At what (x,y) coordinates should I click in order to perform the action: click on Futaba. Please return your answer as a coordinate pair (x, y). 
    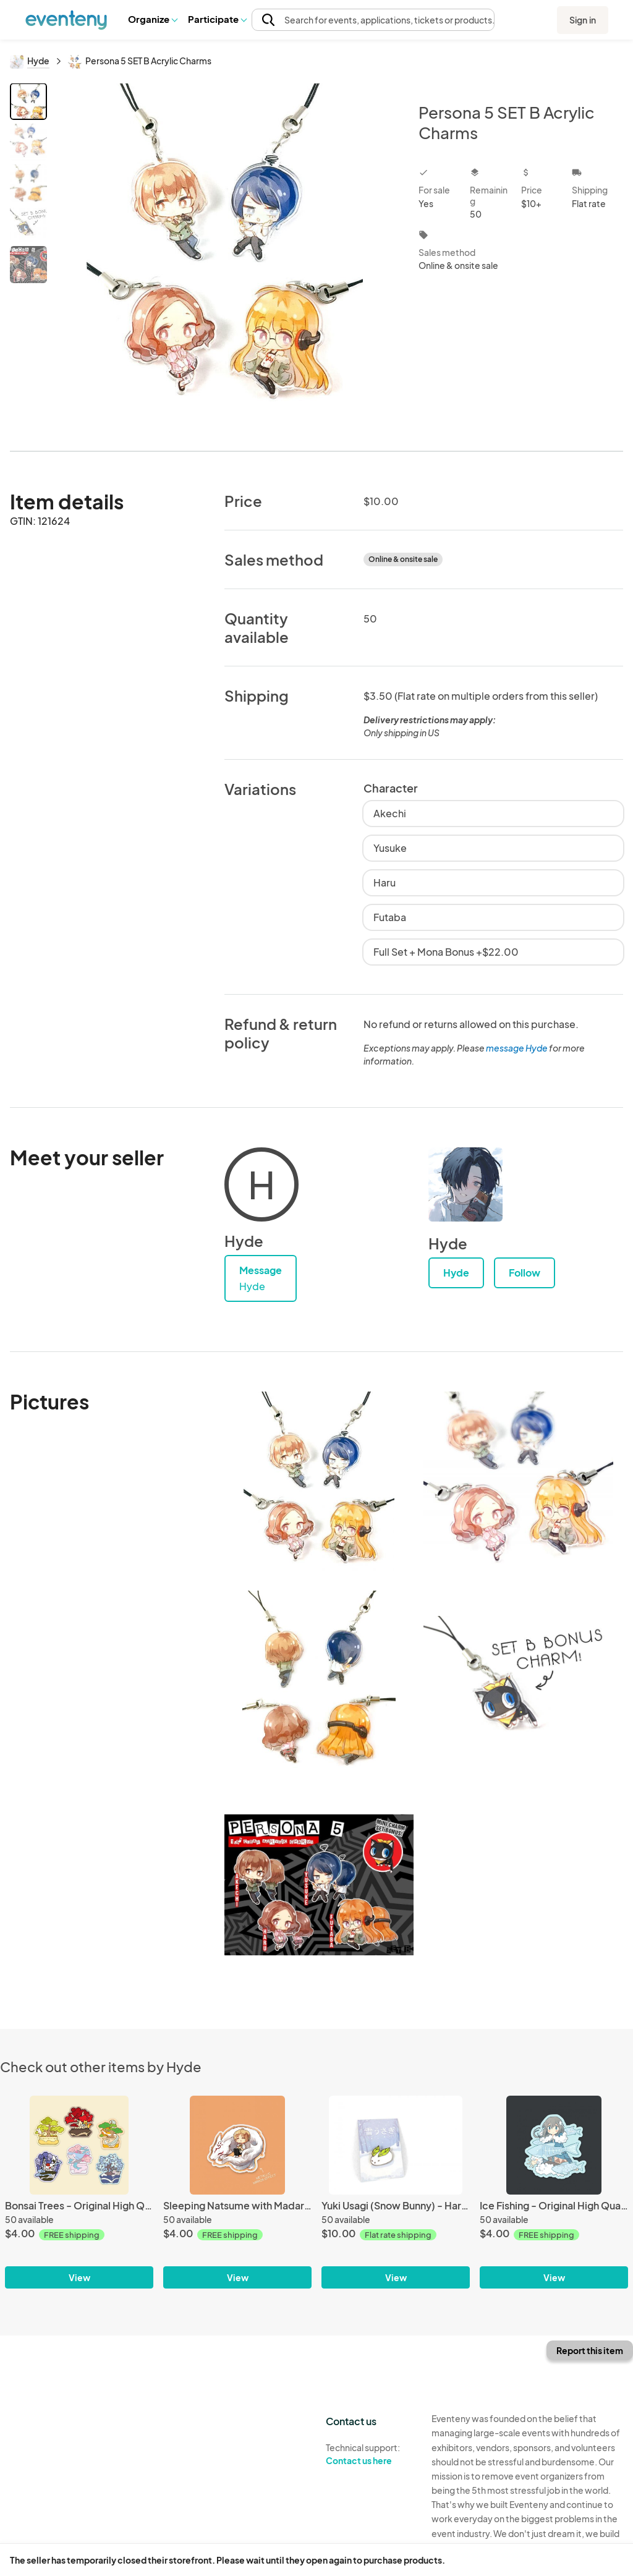
    Looking at the image, I should click on (389, 917).